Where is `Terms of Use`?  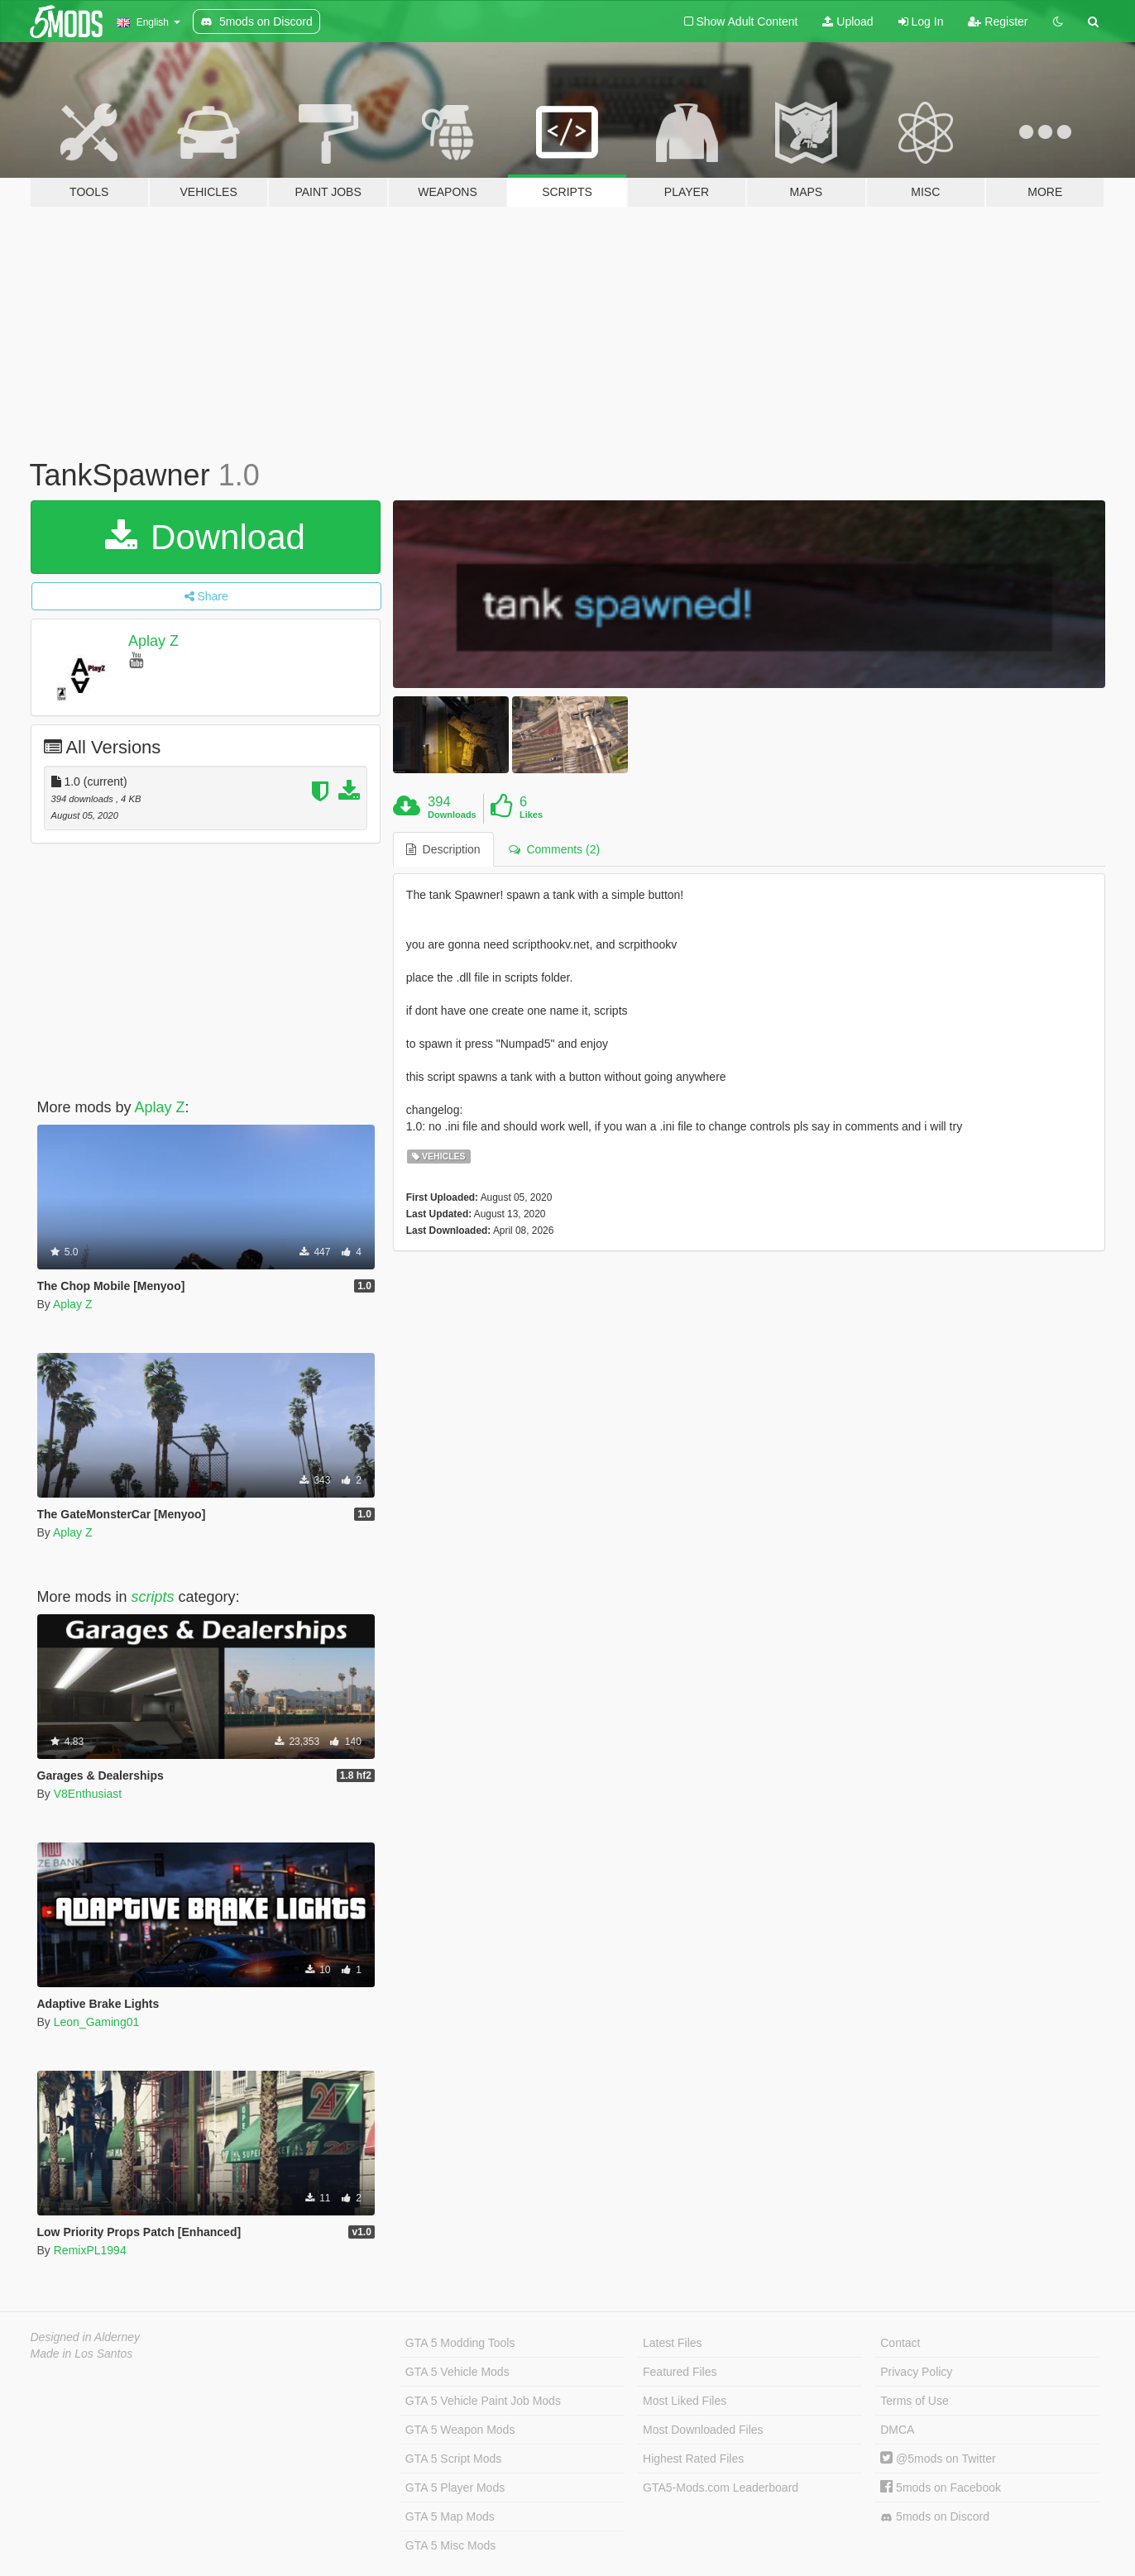 Terms of Use is located at coordinates (914, 2400).